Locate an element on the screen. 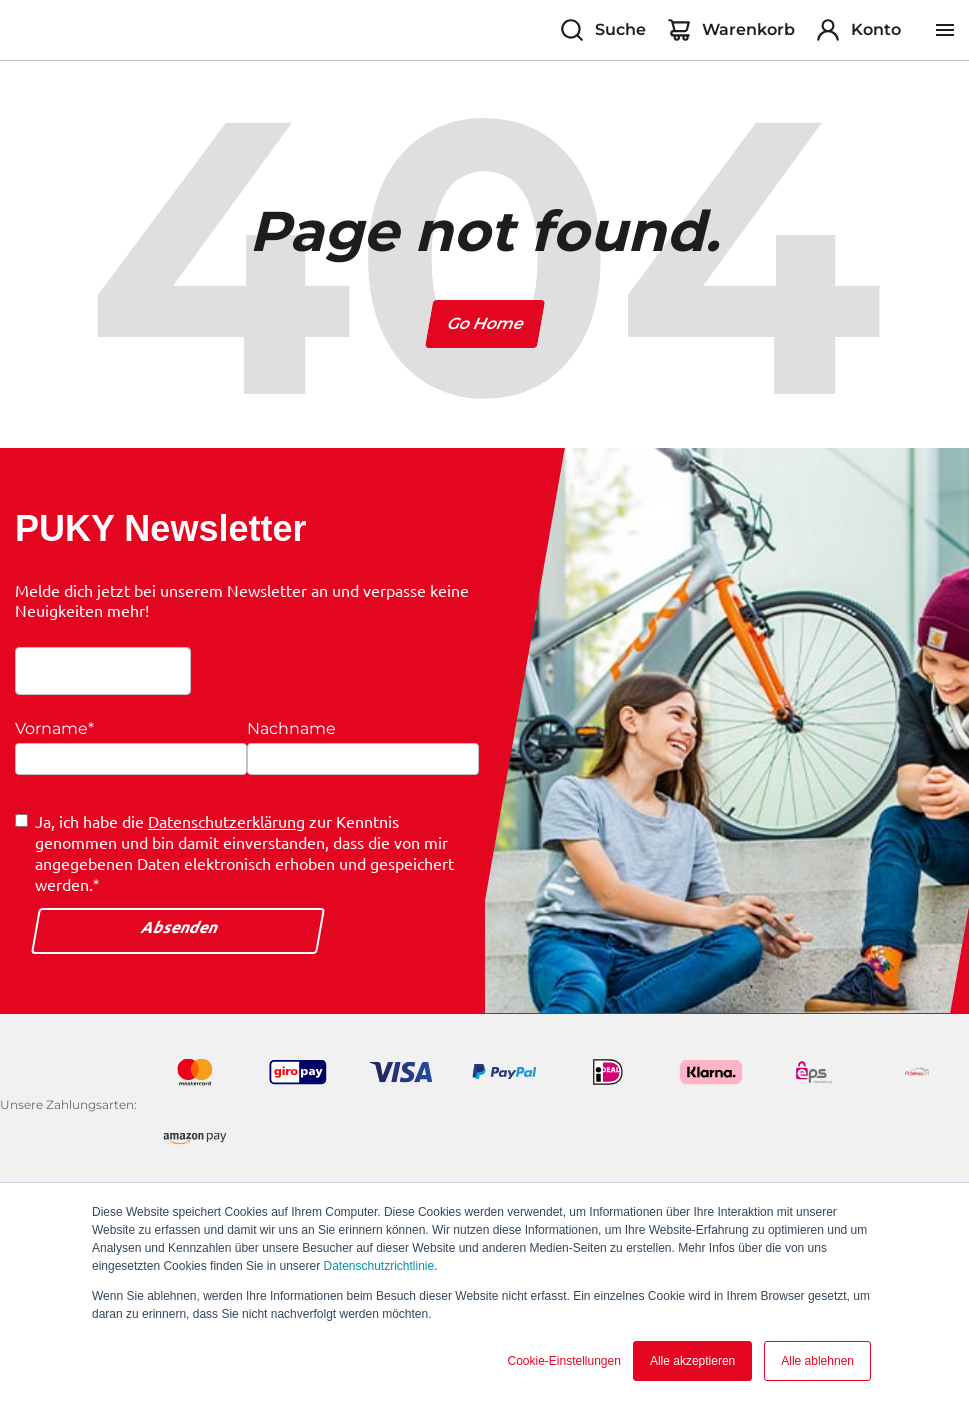 The height and width of the screenshot is (1407, 969). Alle akzeptieren [button] is located at coordinates (692, 1361).